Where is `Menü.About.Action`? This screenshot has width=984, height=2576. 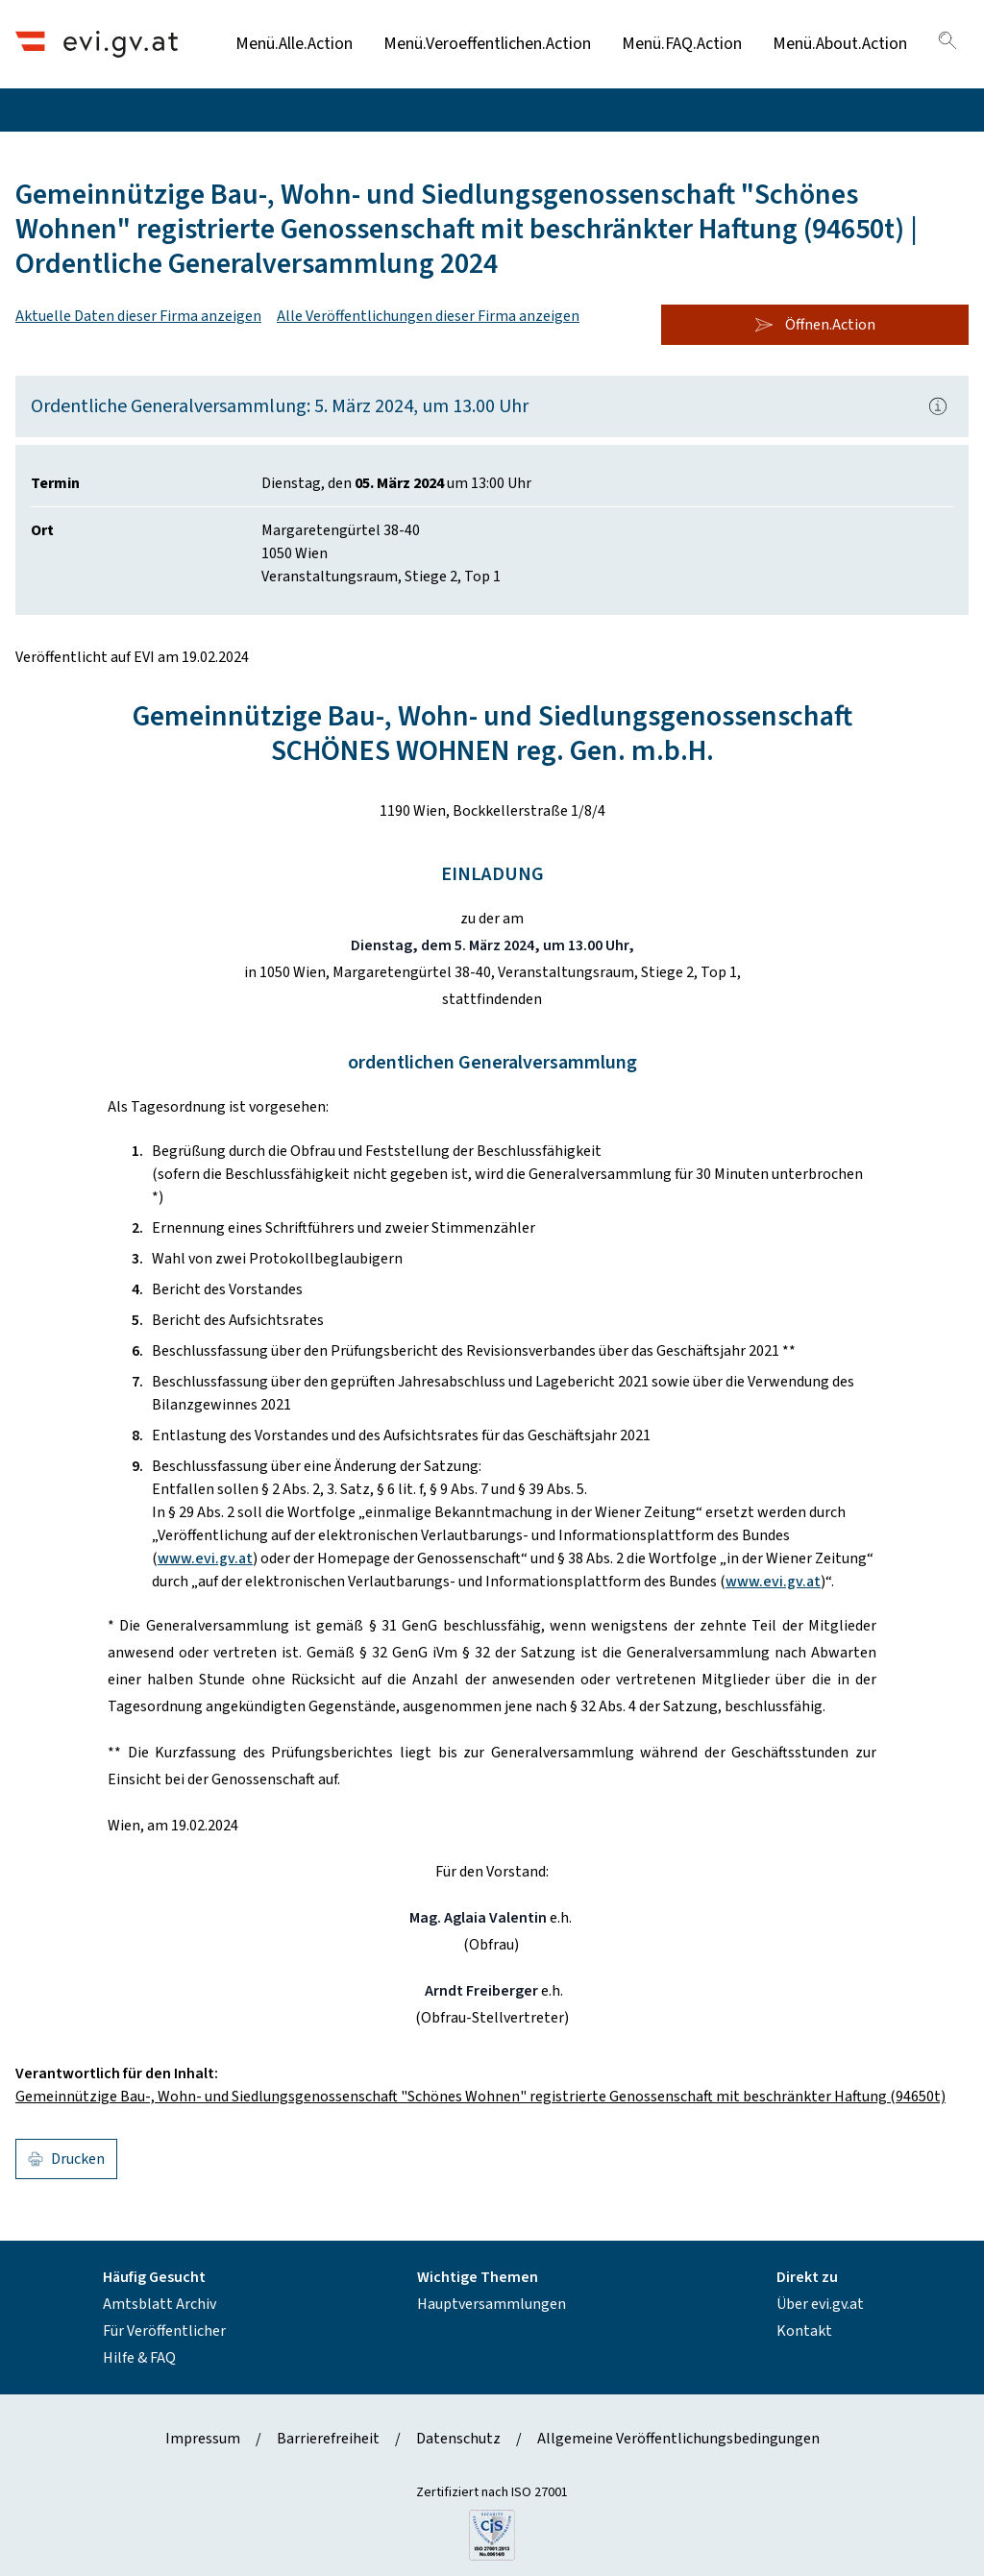
Menü.About.Action is located at coordinates (840, 44).